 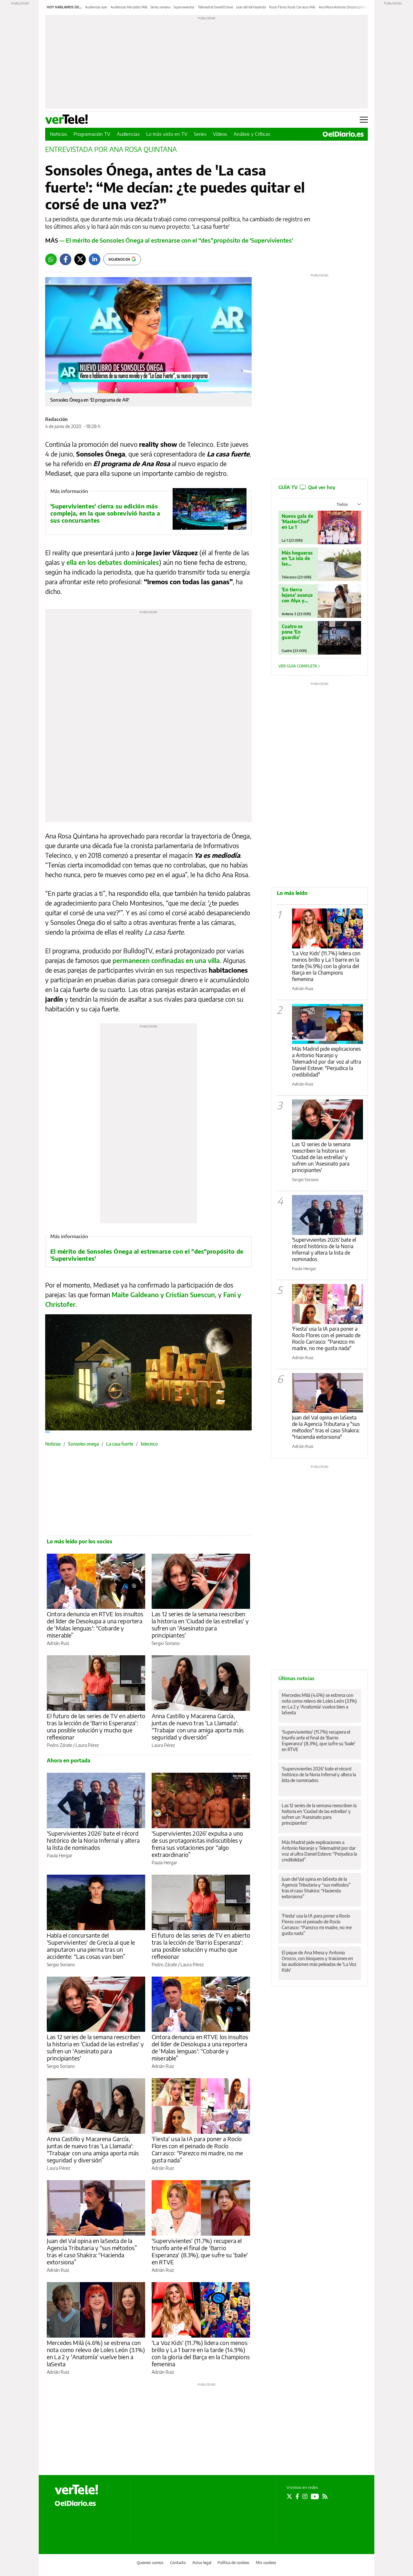 I want to click on Ahora en portada, so click(x=68, y=1760).